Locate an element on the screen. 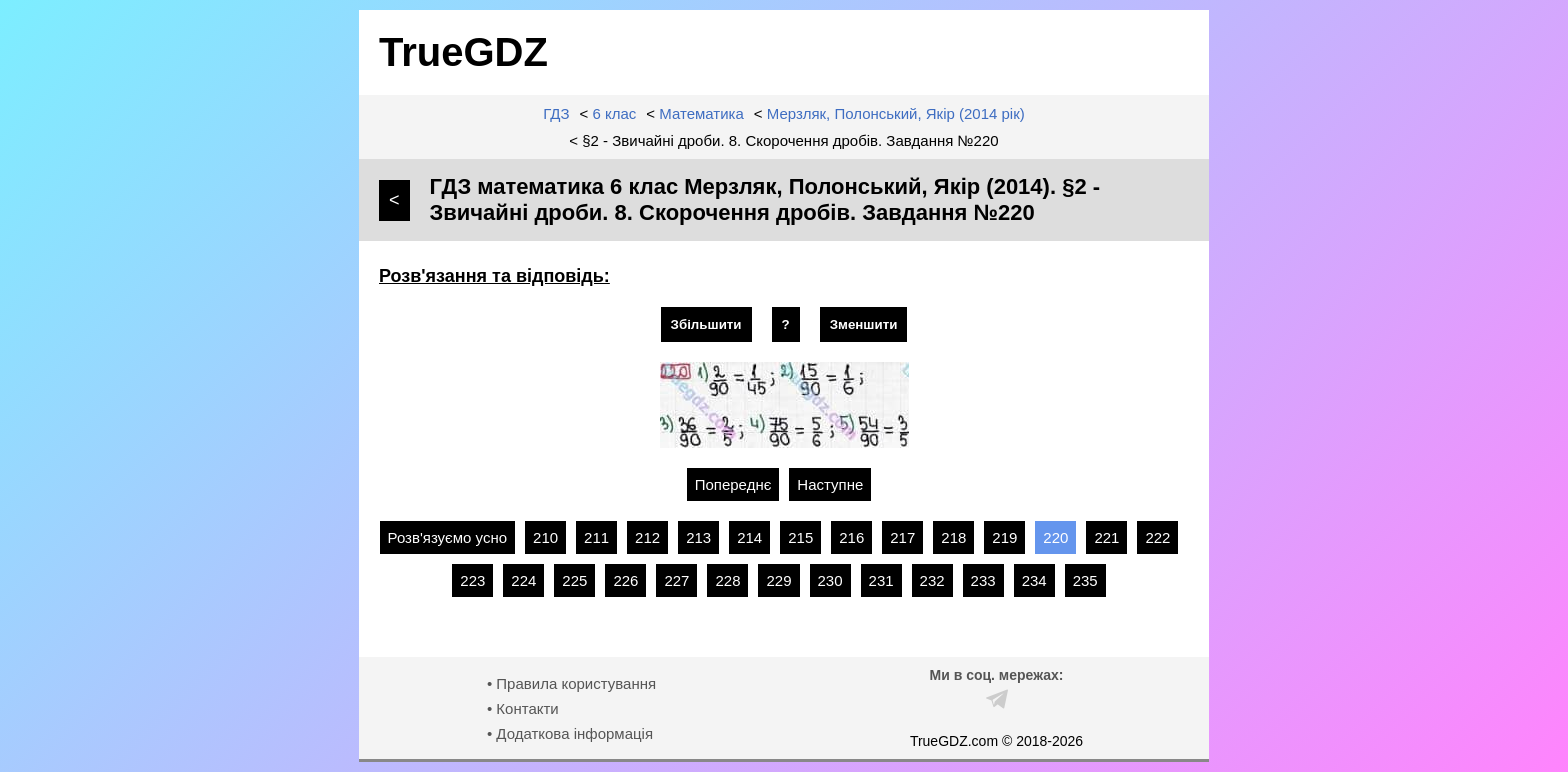  Зменшити is located at coordinates (864, 324).